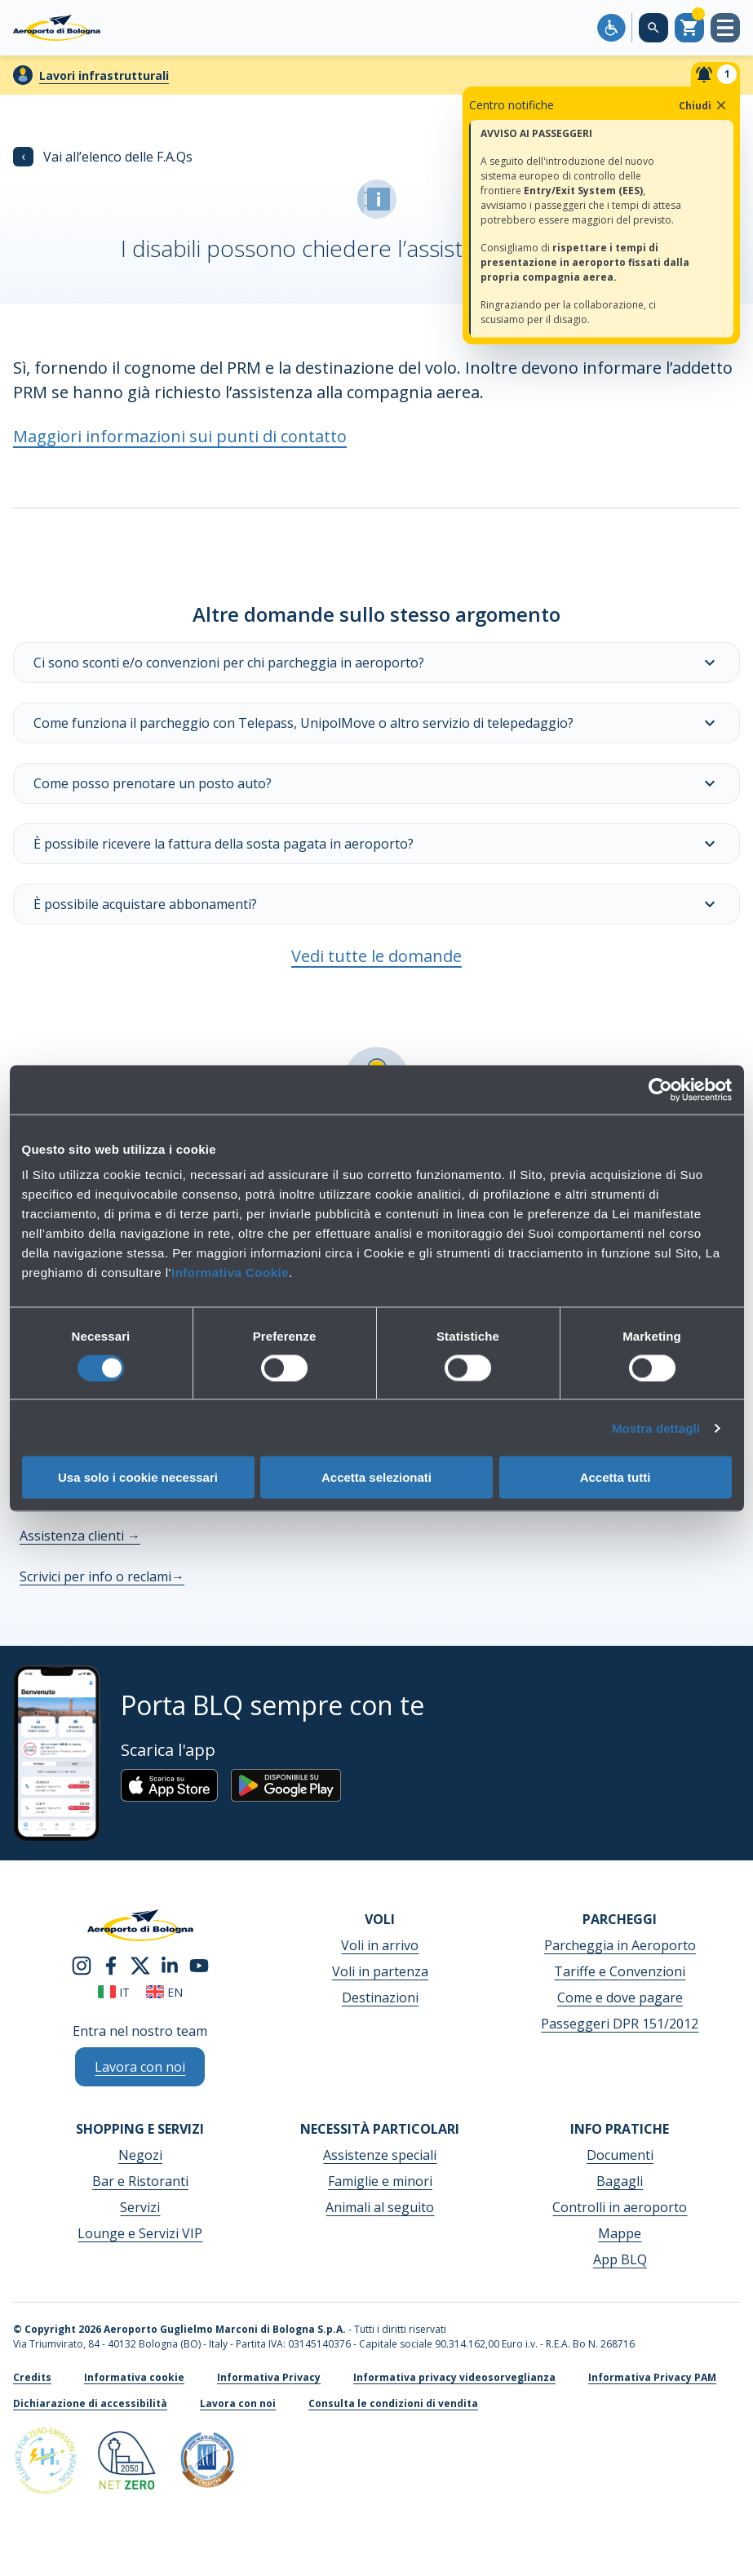  I want to click on Usa solo i cookie necessari, so click(138, 1477).